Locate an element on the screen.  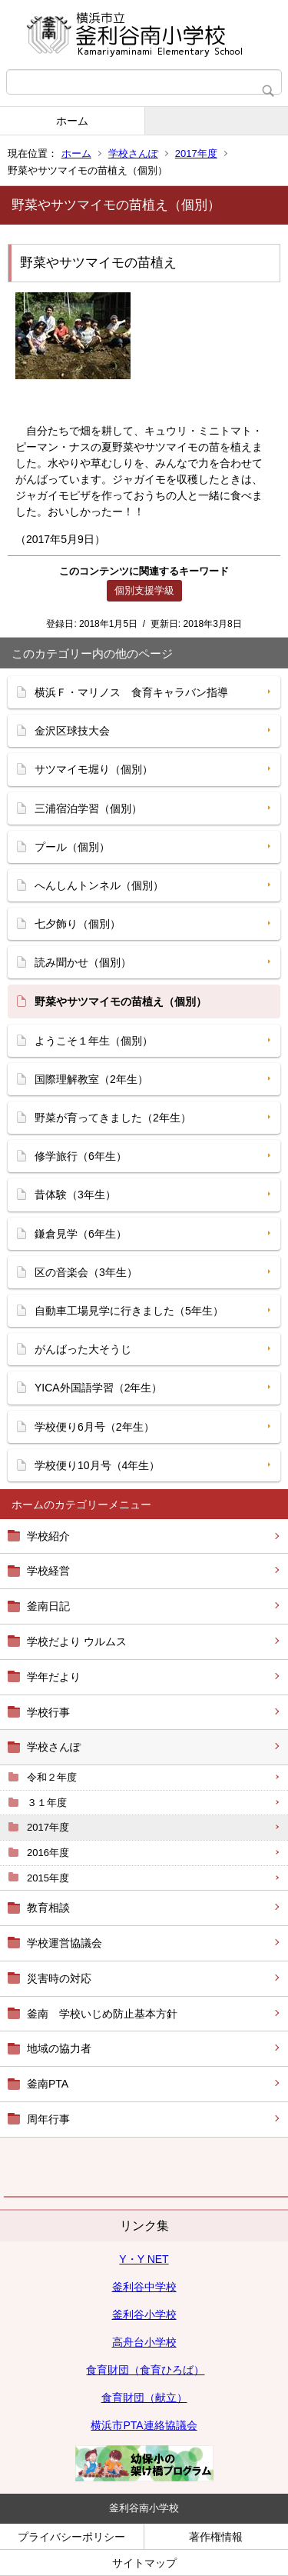
災害時の対応 is located at coordinates (59, 1978).